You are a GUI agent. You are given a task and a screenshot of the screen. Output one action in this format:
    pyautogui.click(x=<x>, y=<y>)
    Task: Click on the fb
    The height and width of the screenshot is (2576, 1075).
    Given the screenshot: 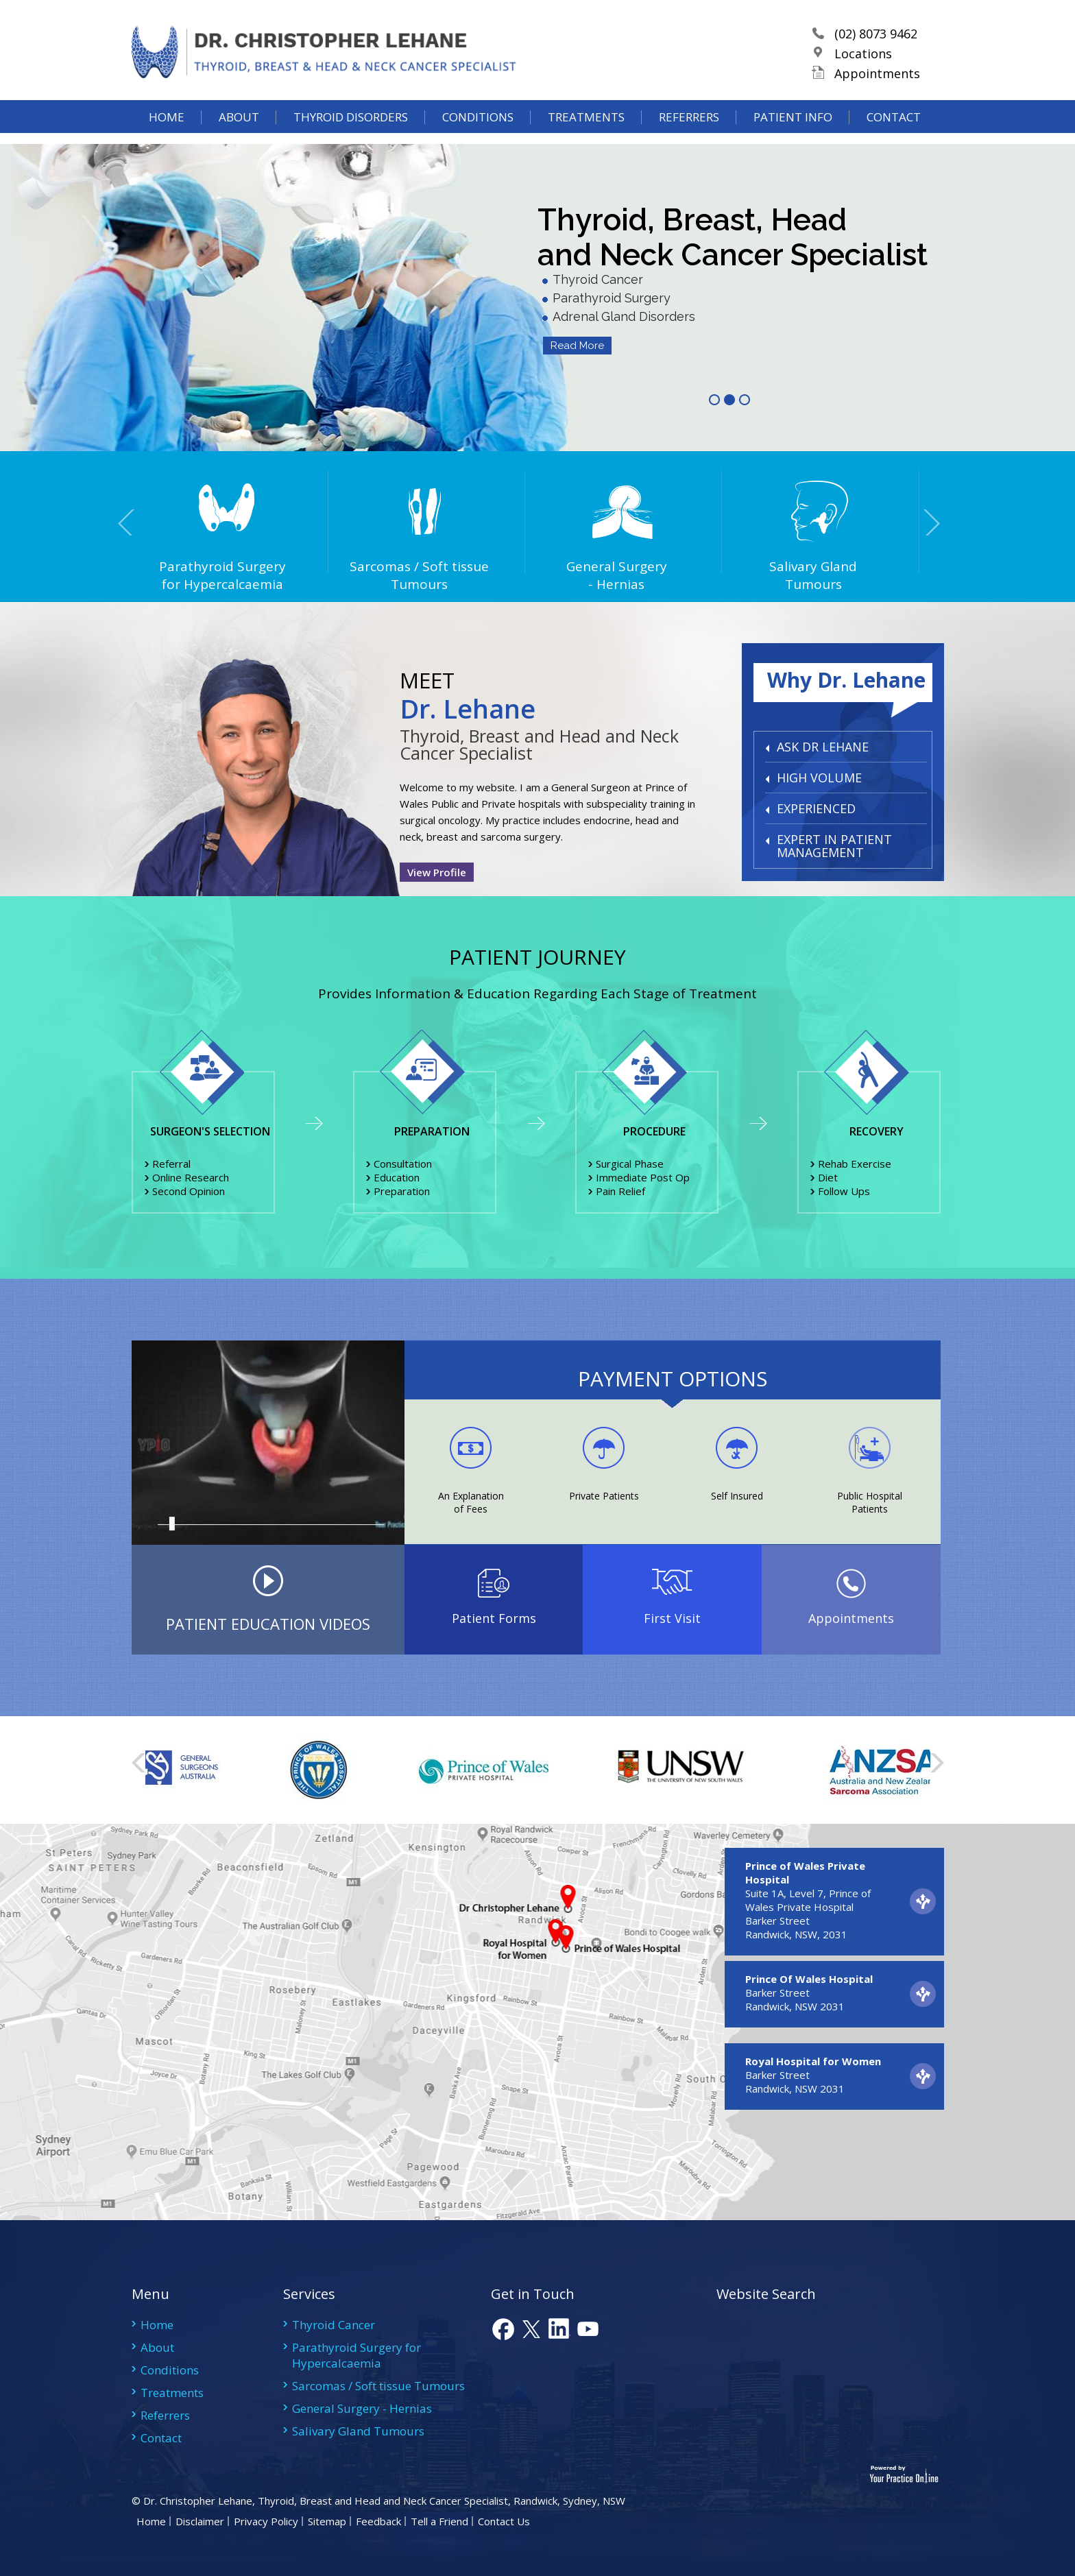 What is the action you would take?
    pyautogui.click(x=503, y=2329)
    